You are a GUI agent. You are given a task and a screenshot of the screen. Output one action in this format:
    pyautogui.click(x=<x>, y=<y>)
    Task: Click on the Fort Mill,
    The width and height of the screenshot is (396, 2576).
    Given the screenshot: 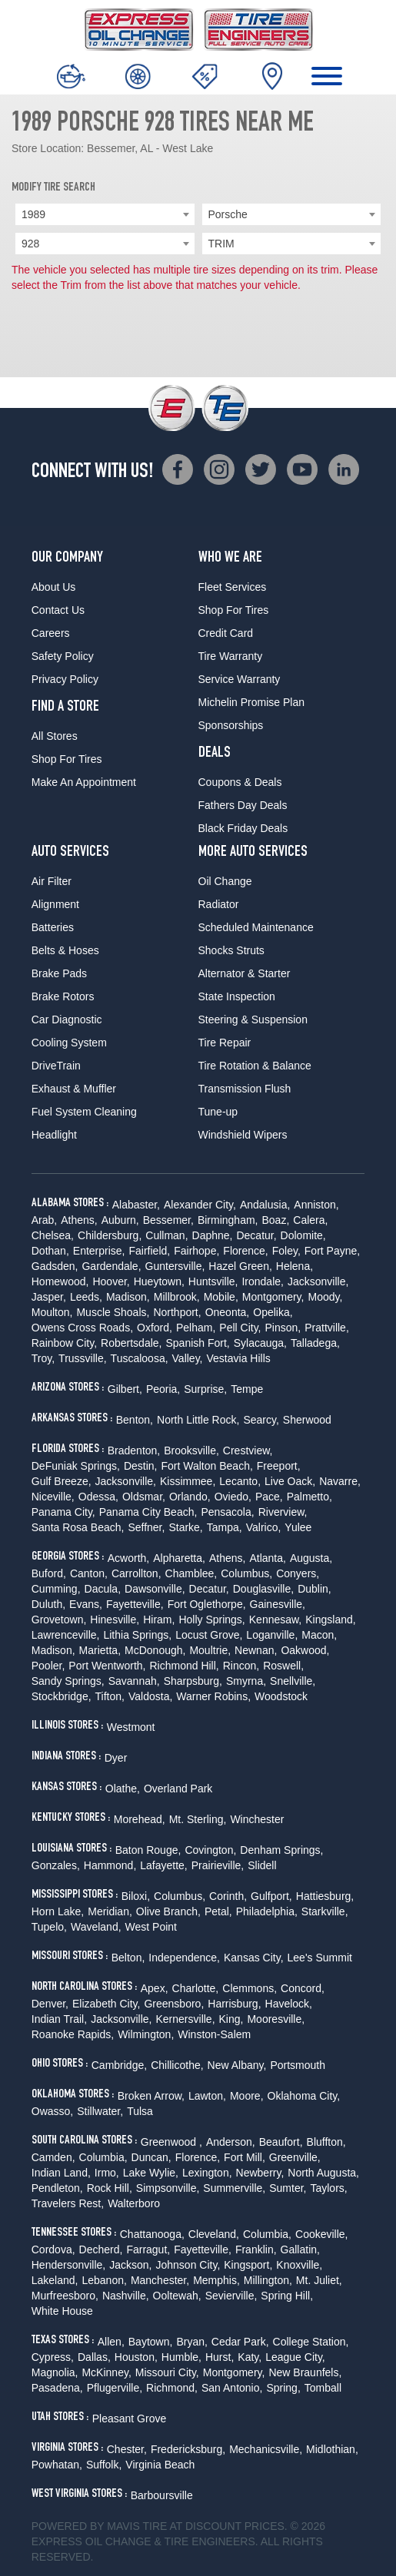 What is the action you would take?
    pyautogui.click(x=244, y=2157)
    